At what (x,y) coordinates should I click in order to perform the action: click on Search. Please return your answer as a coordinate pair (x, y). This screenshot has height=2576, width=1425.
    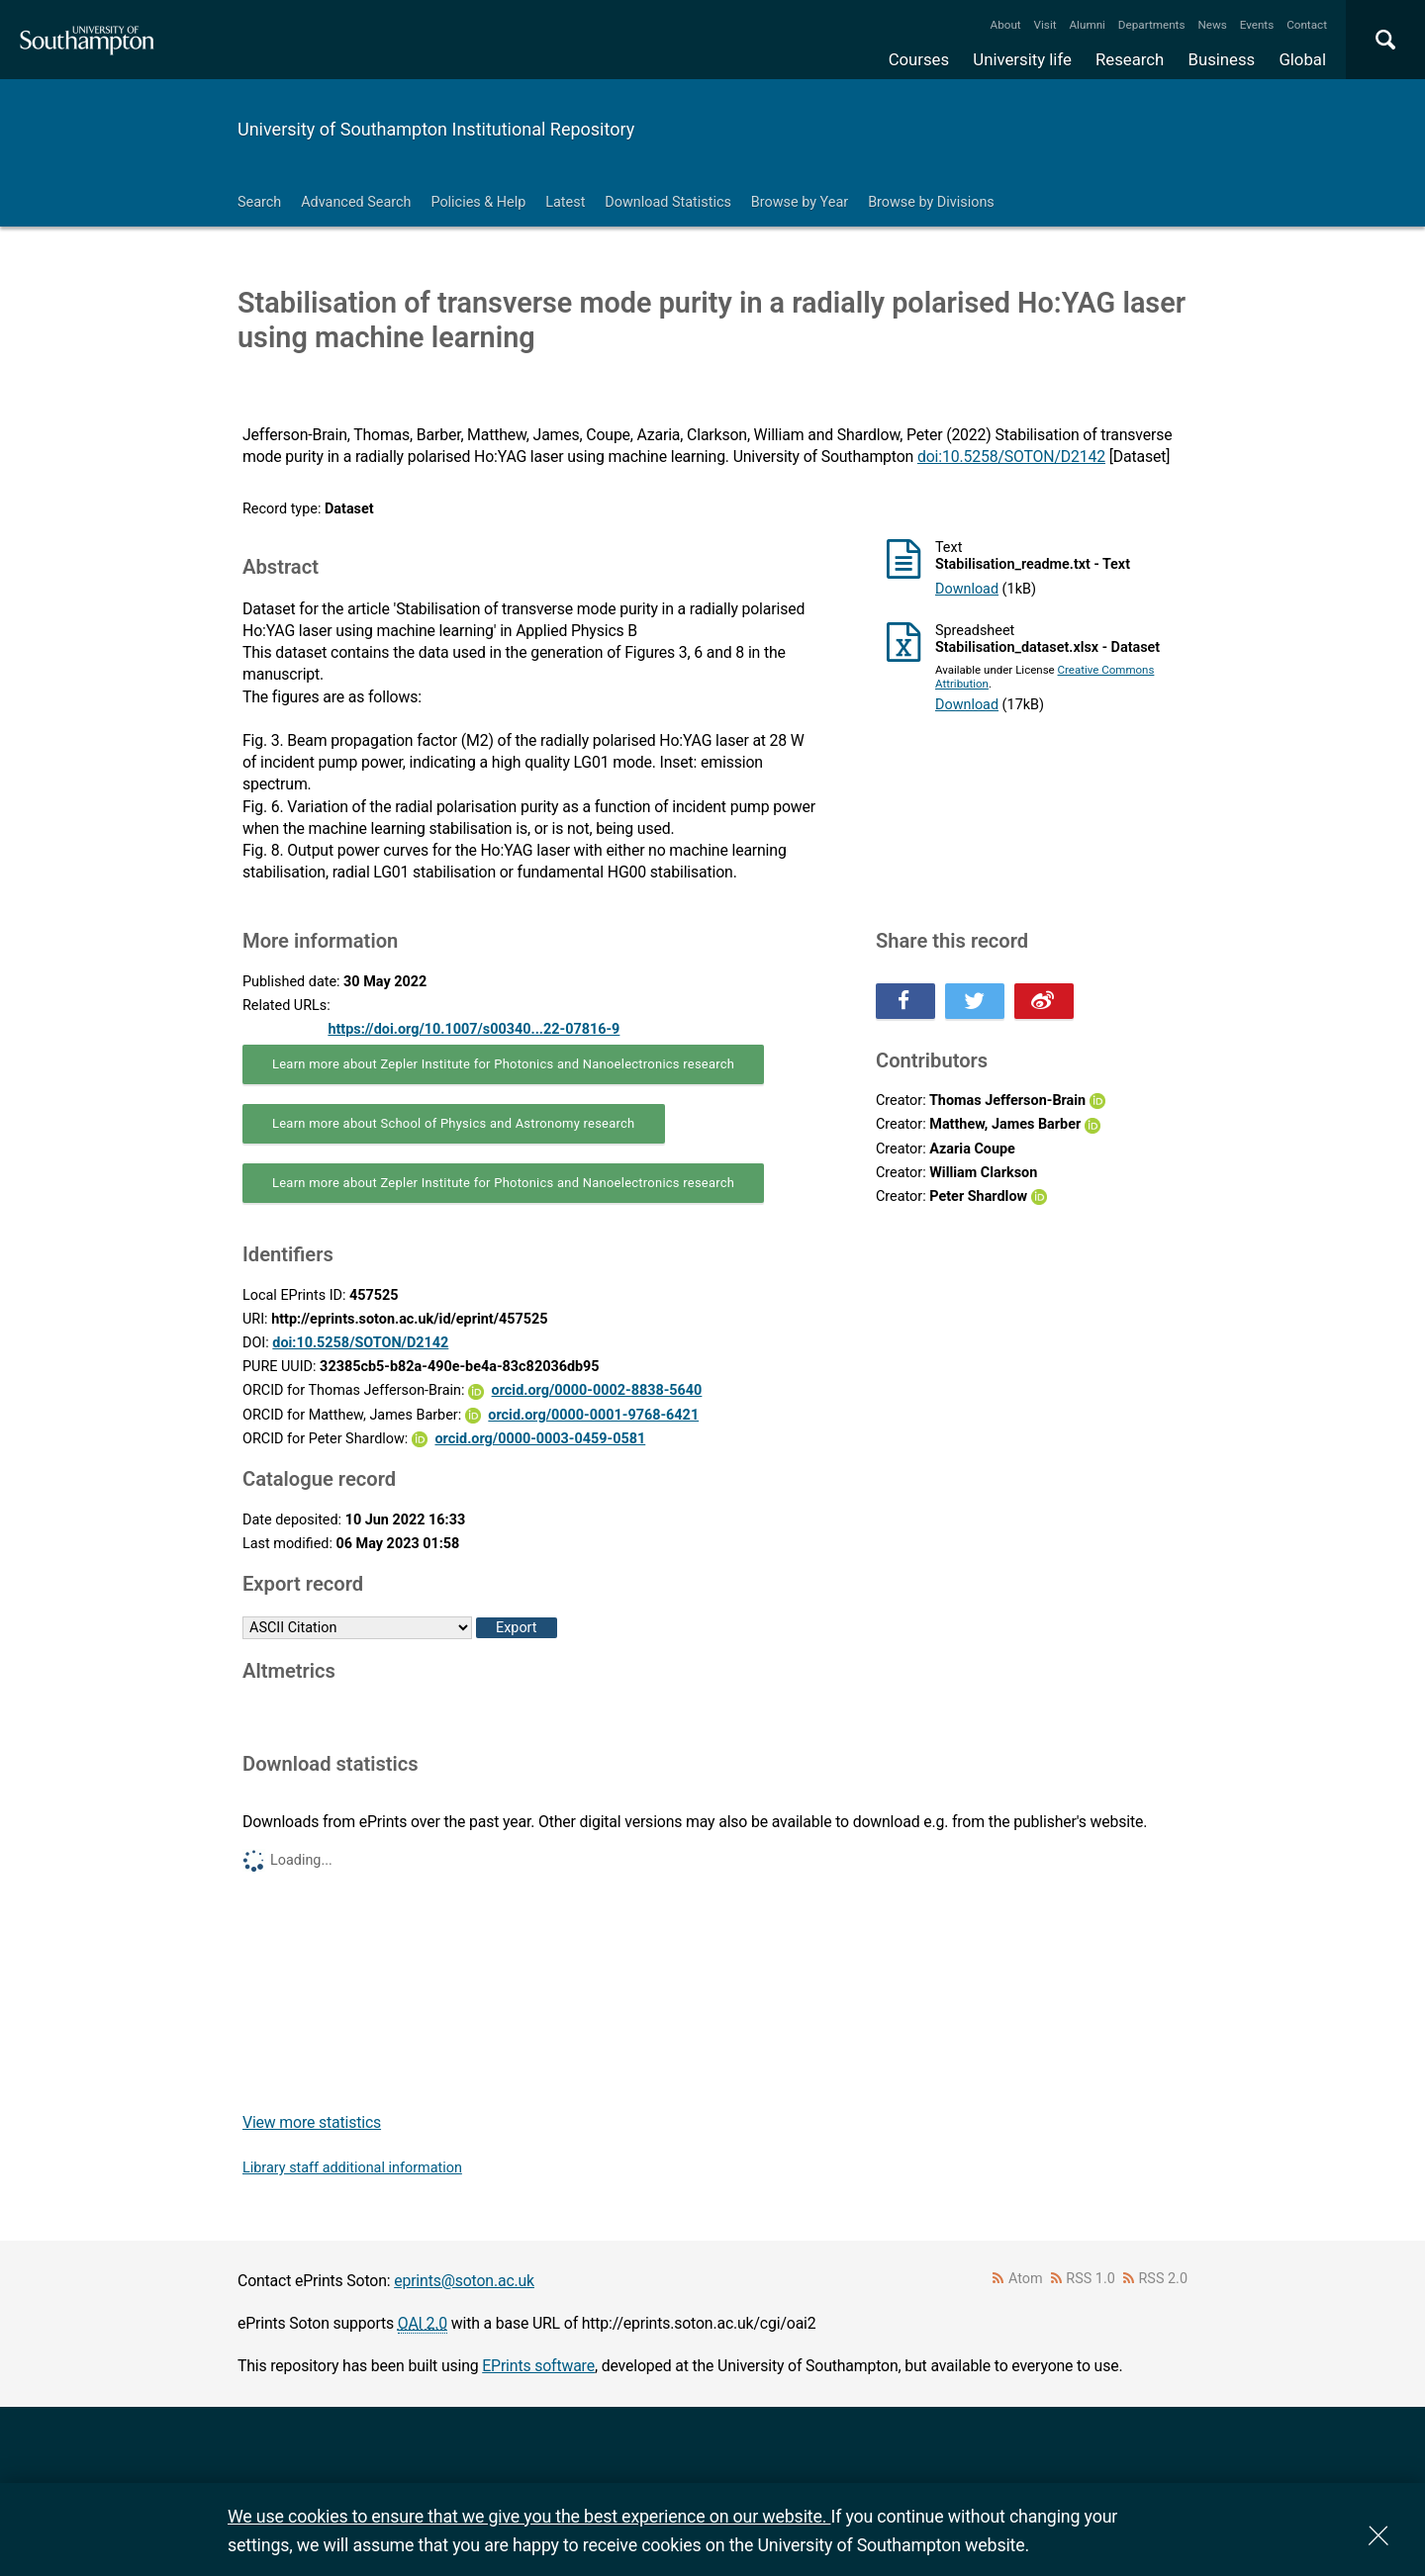
    Looking at the image, I should click on (259, 202).